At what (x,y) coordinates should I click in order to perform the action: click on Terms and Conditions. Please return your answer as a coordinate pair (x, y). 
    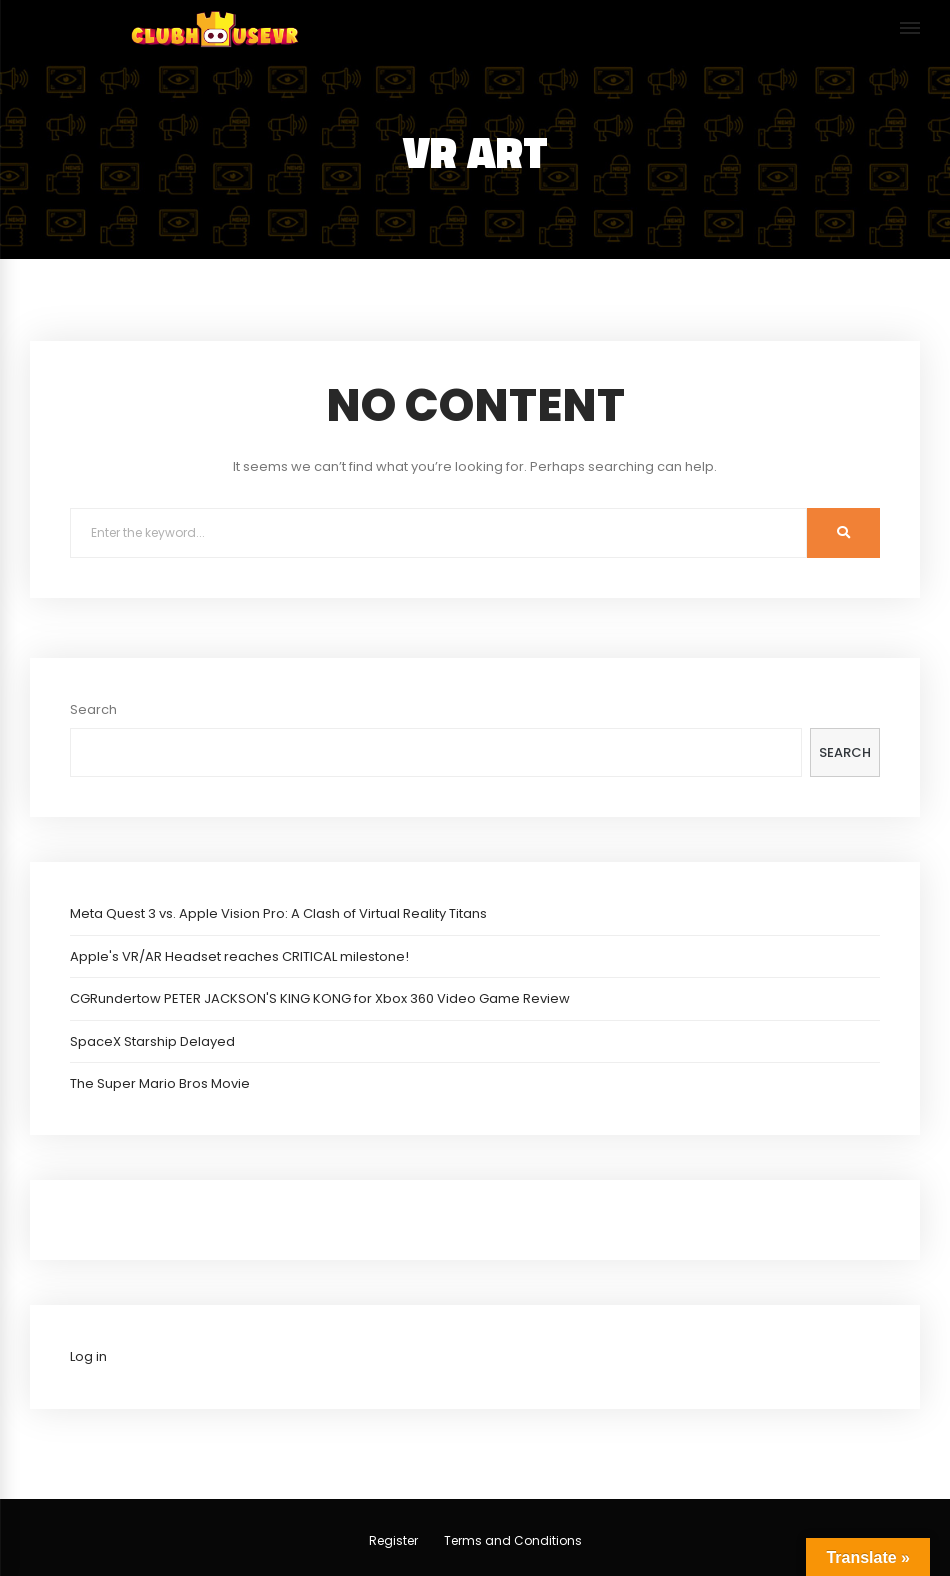
    Looking at the image, I should click on (513, 1540).